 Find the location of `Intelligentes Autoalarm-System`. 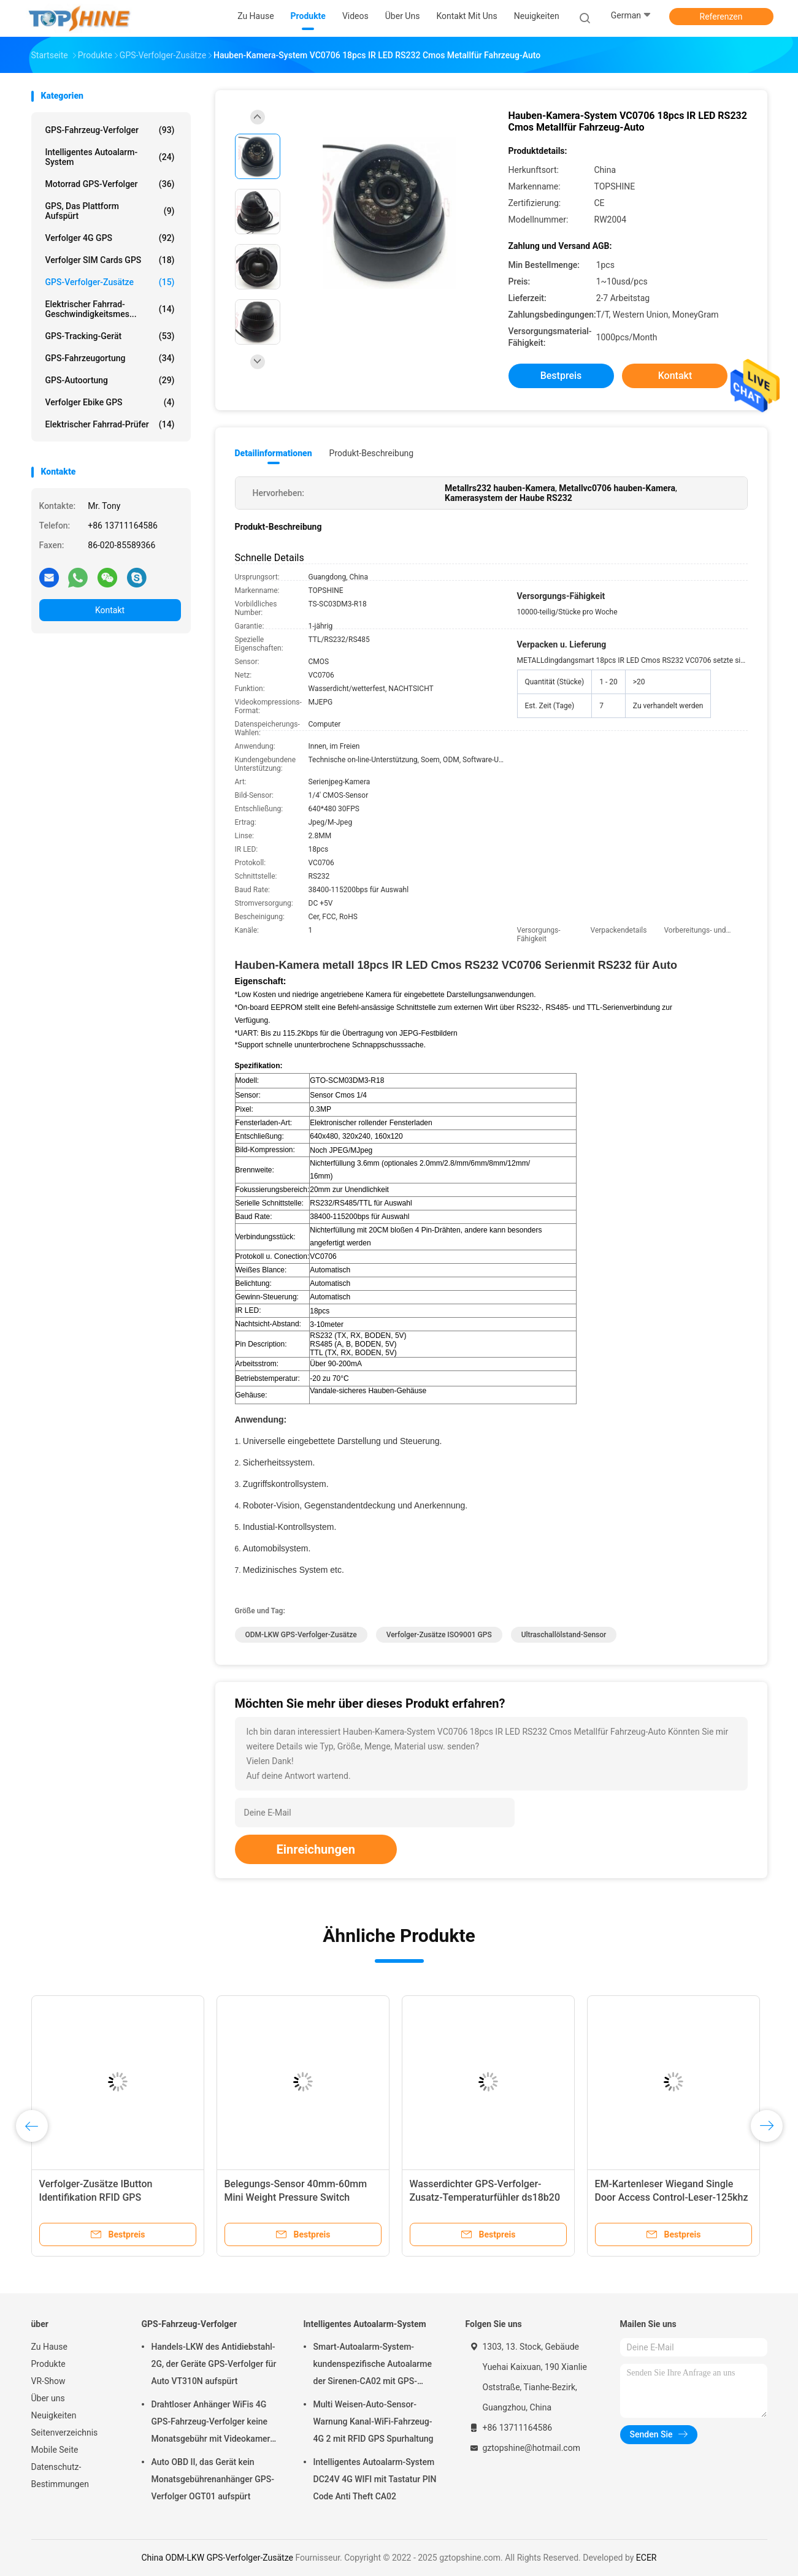

Intelligentes Autoalarm-System is located at coordinates (110, 157).